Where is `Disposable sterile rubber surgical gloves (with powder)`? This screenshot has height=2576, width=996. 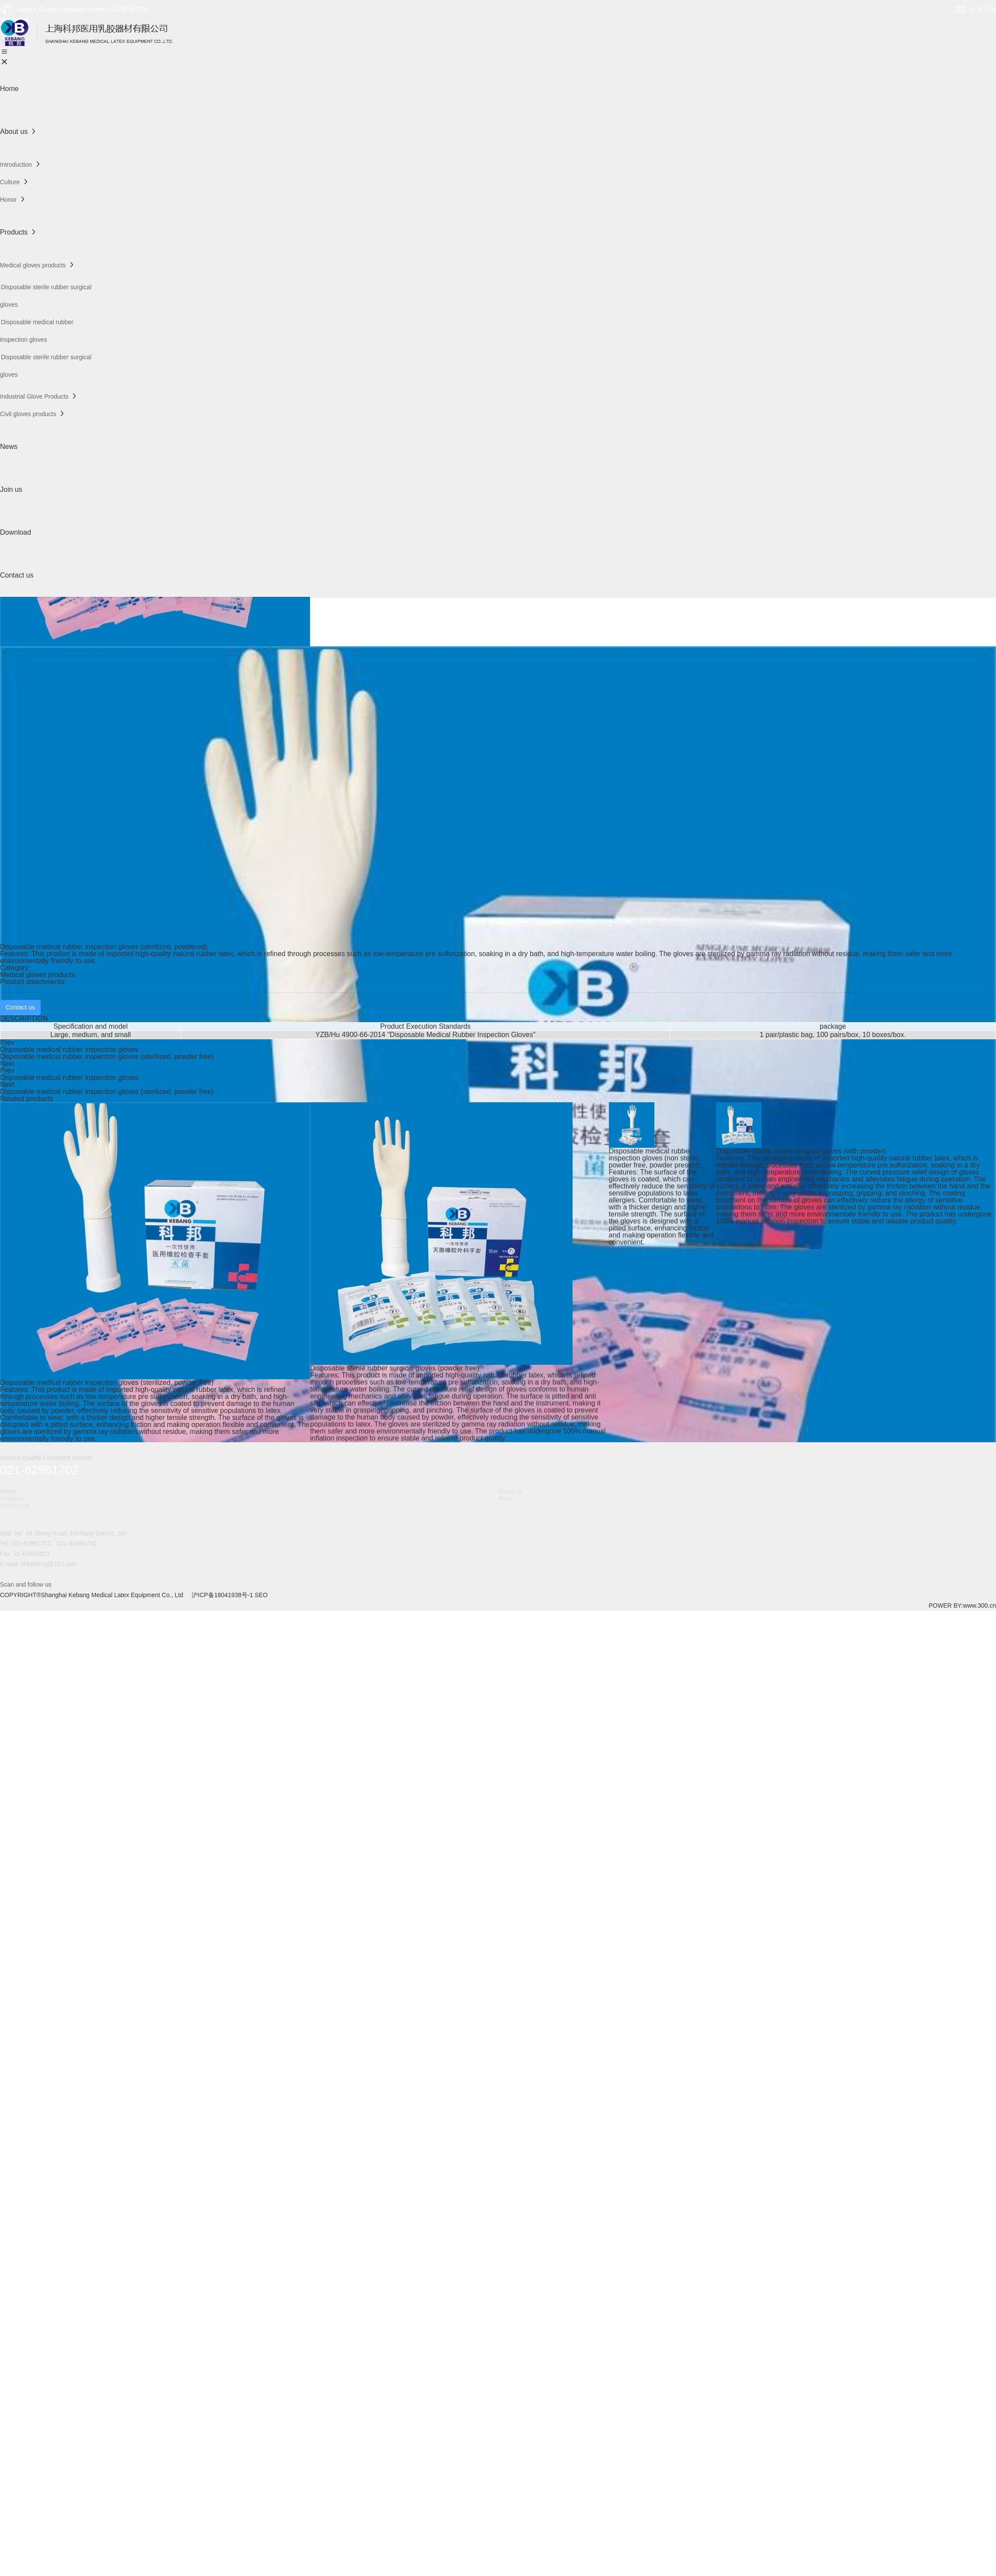
Disposable sterile rubber surgical gloves (with powder) is located at coordinates (801, 1151).